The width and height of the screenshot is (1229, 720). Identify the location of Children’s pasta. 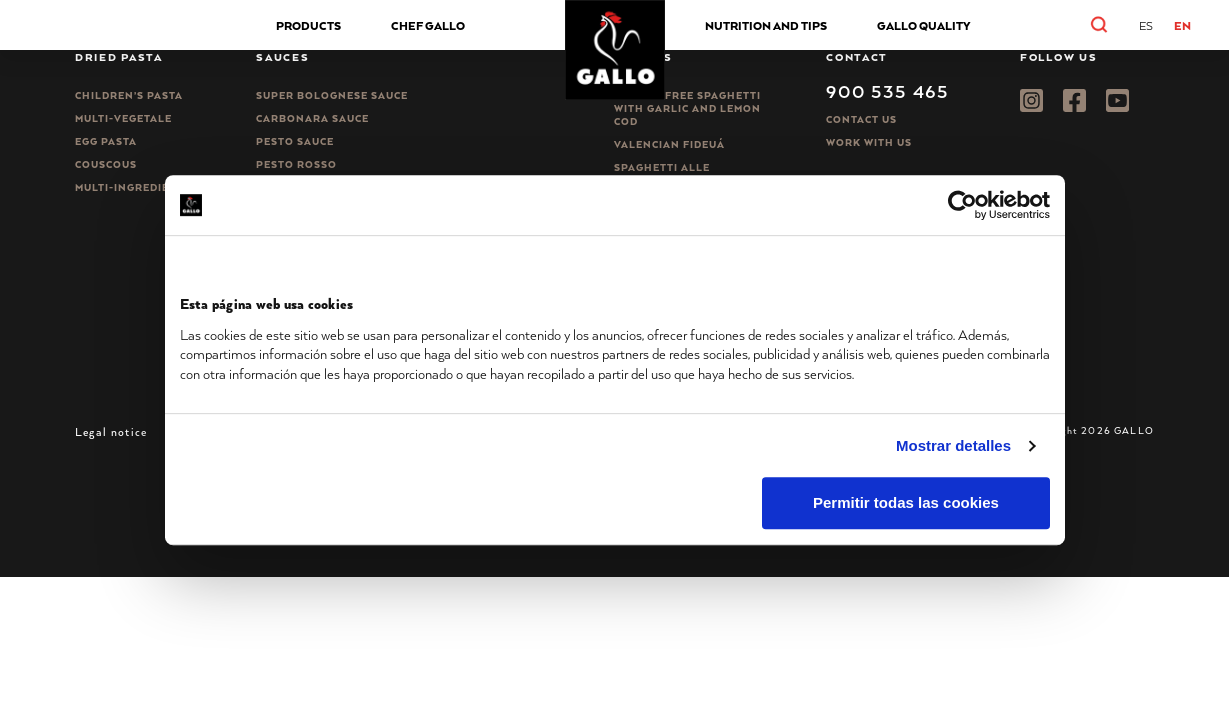
(129, 95).